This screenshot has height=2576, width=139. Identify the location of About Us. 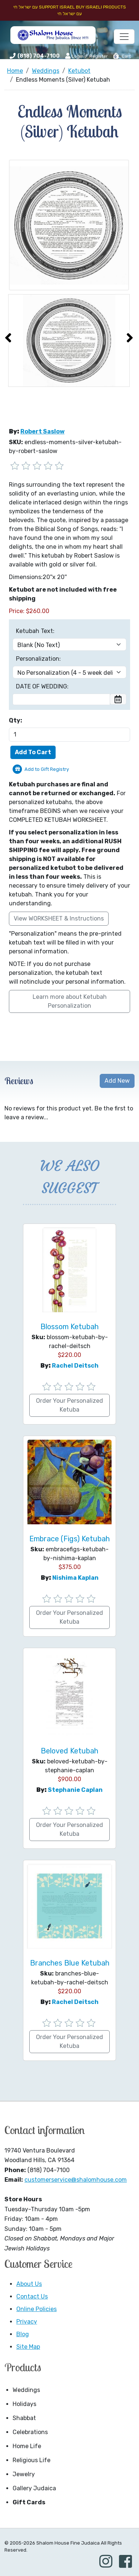
(29, 2283).